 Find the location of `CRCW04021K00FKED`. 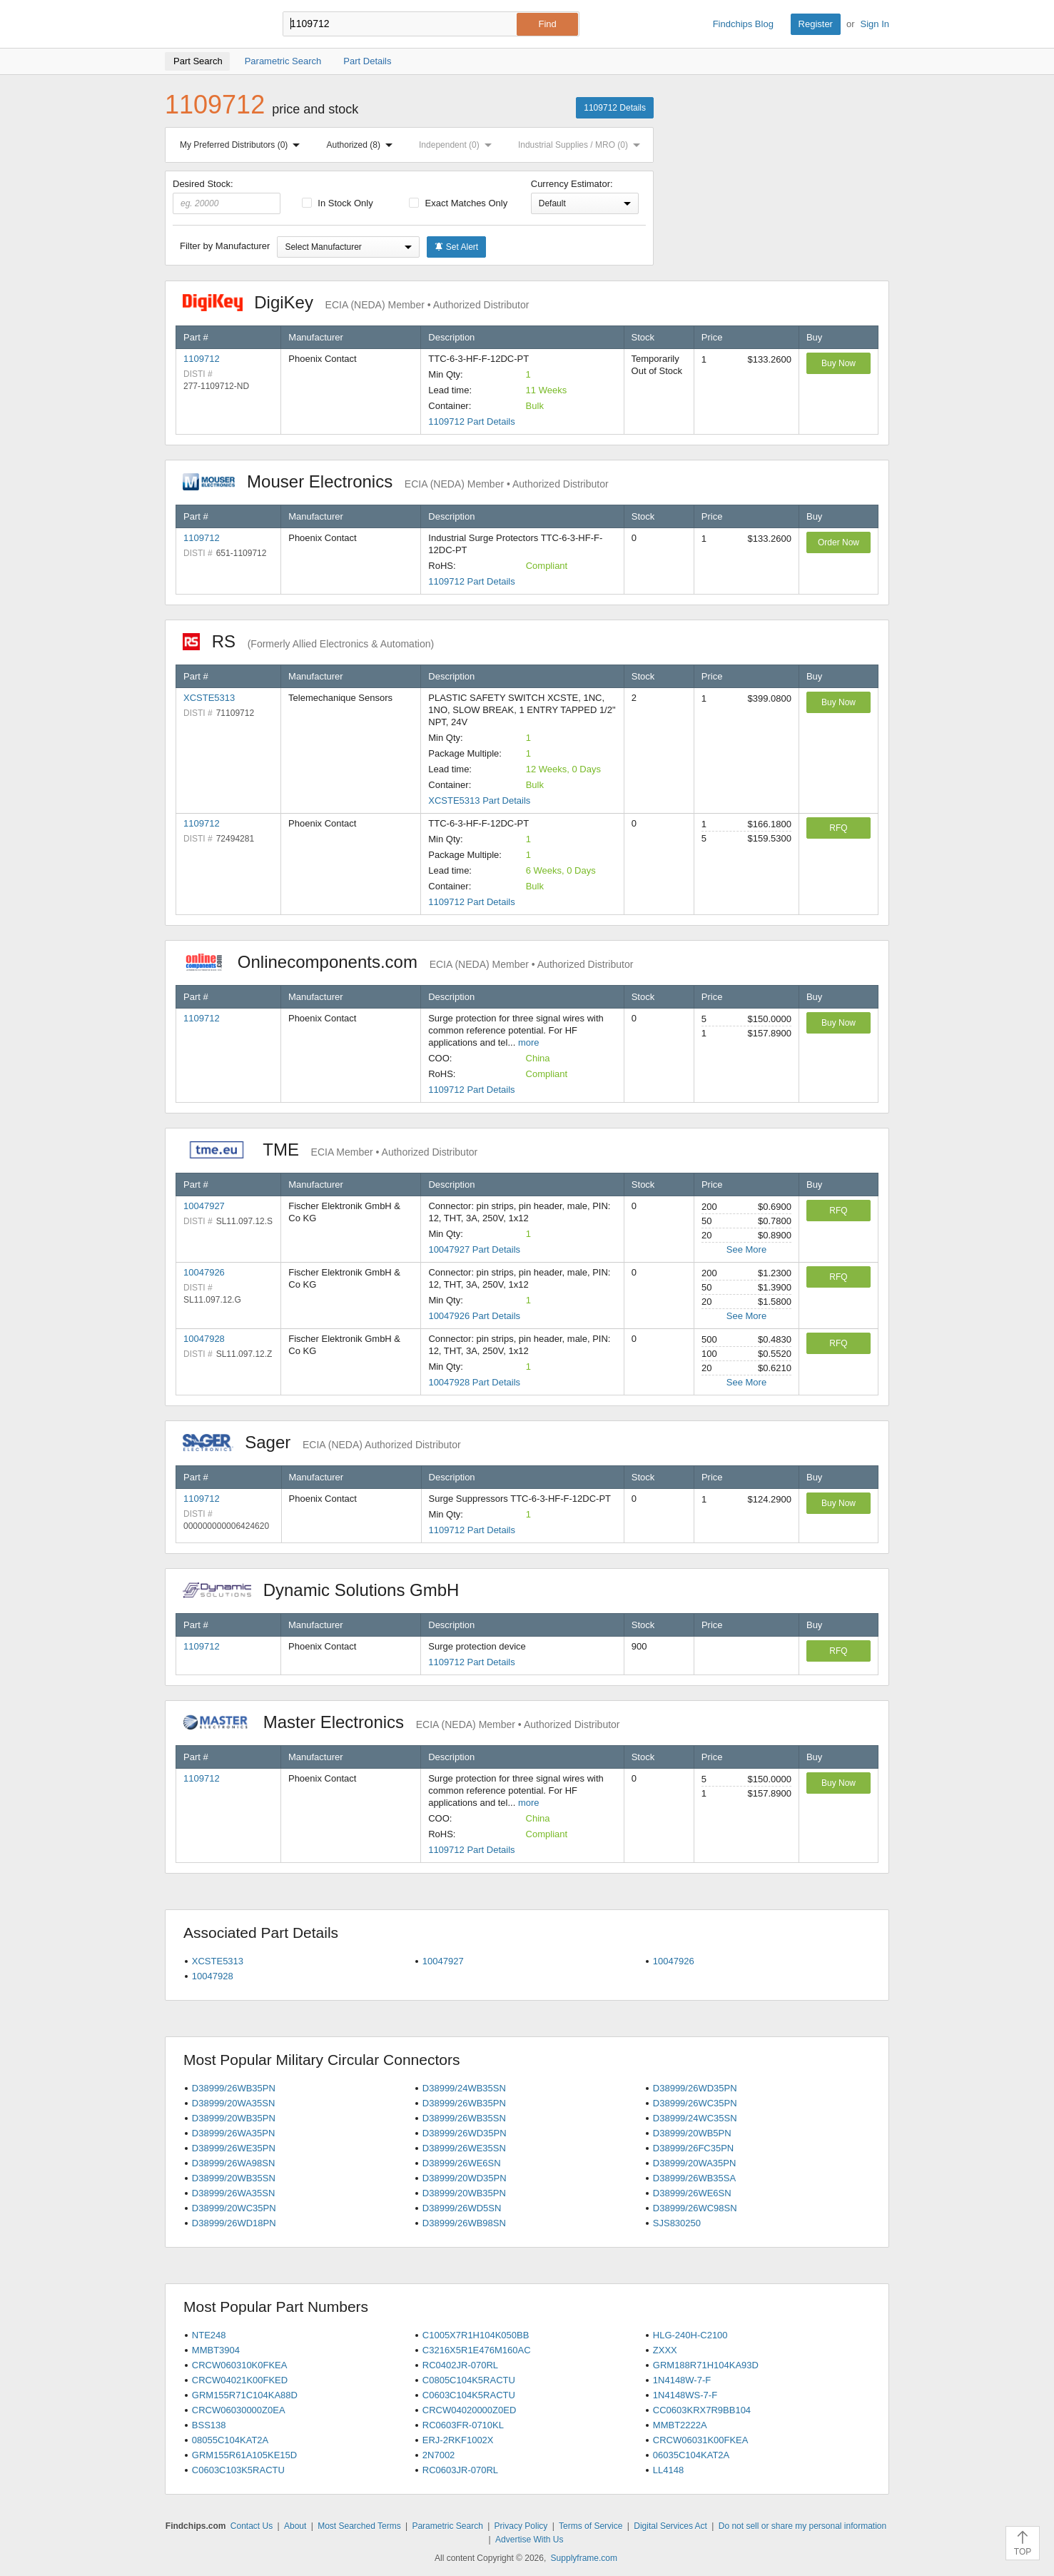

CRCW04021K00FKED is located at coordinates (240, 2380).